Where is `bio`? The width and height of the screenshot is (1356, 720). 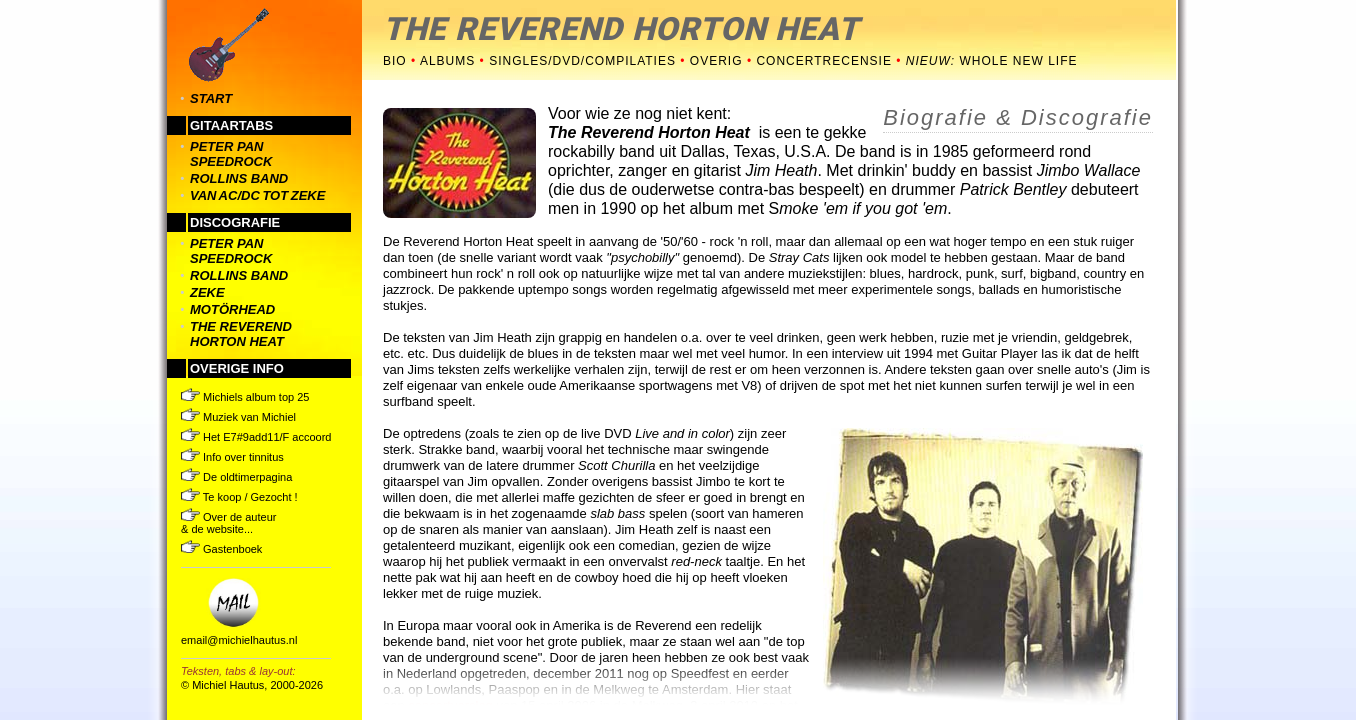 bio is located at coordinates (395, 61).